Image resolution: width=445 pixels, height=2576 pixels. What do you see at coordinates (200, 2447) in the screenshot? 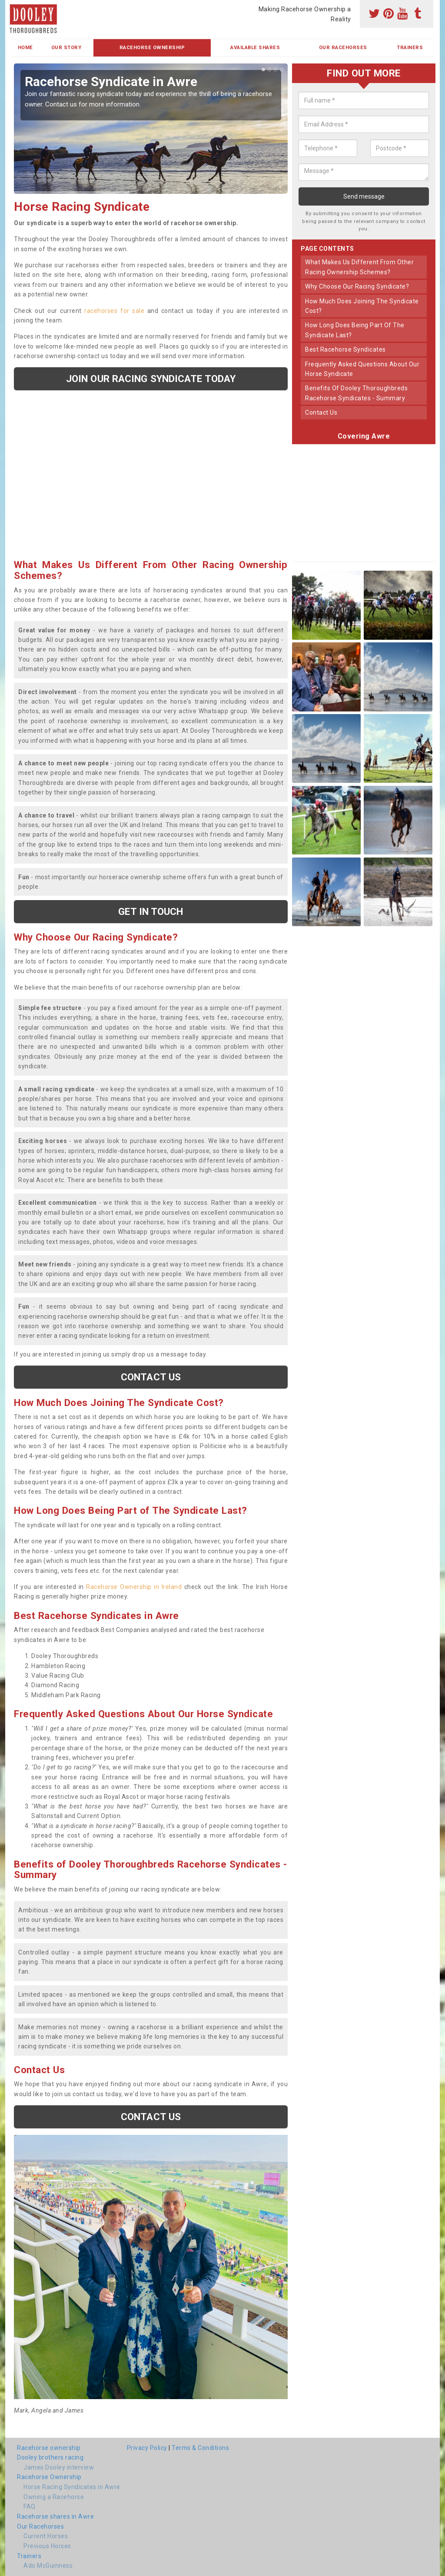
I see `Terms & Conditions` at bounding box center [200, 2447].